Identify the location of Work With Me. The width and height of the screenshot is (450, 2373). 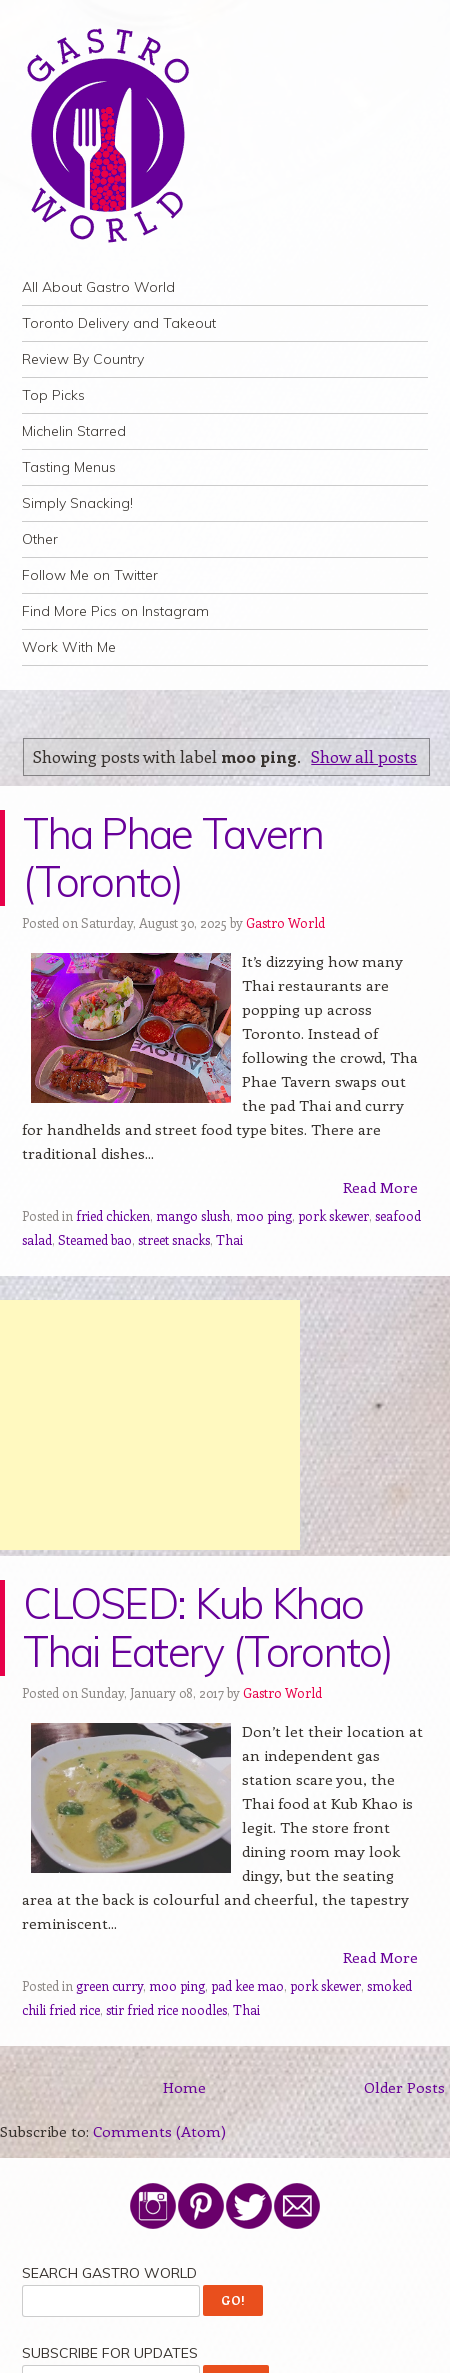
(69, 647).